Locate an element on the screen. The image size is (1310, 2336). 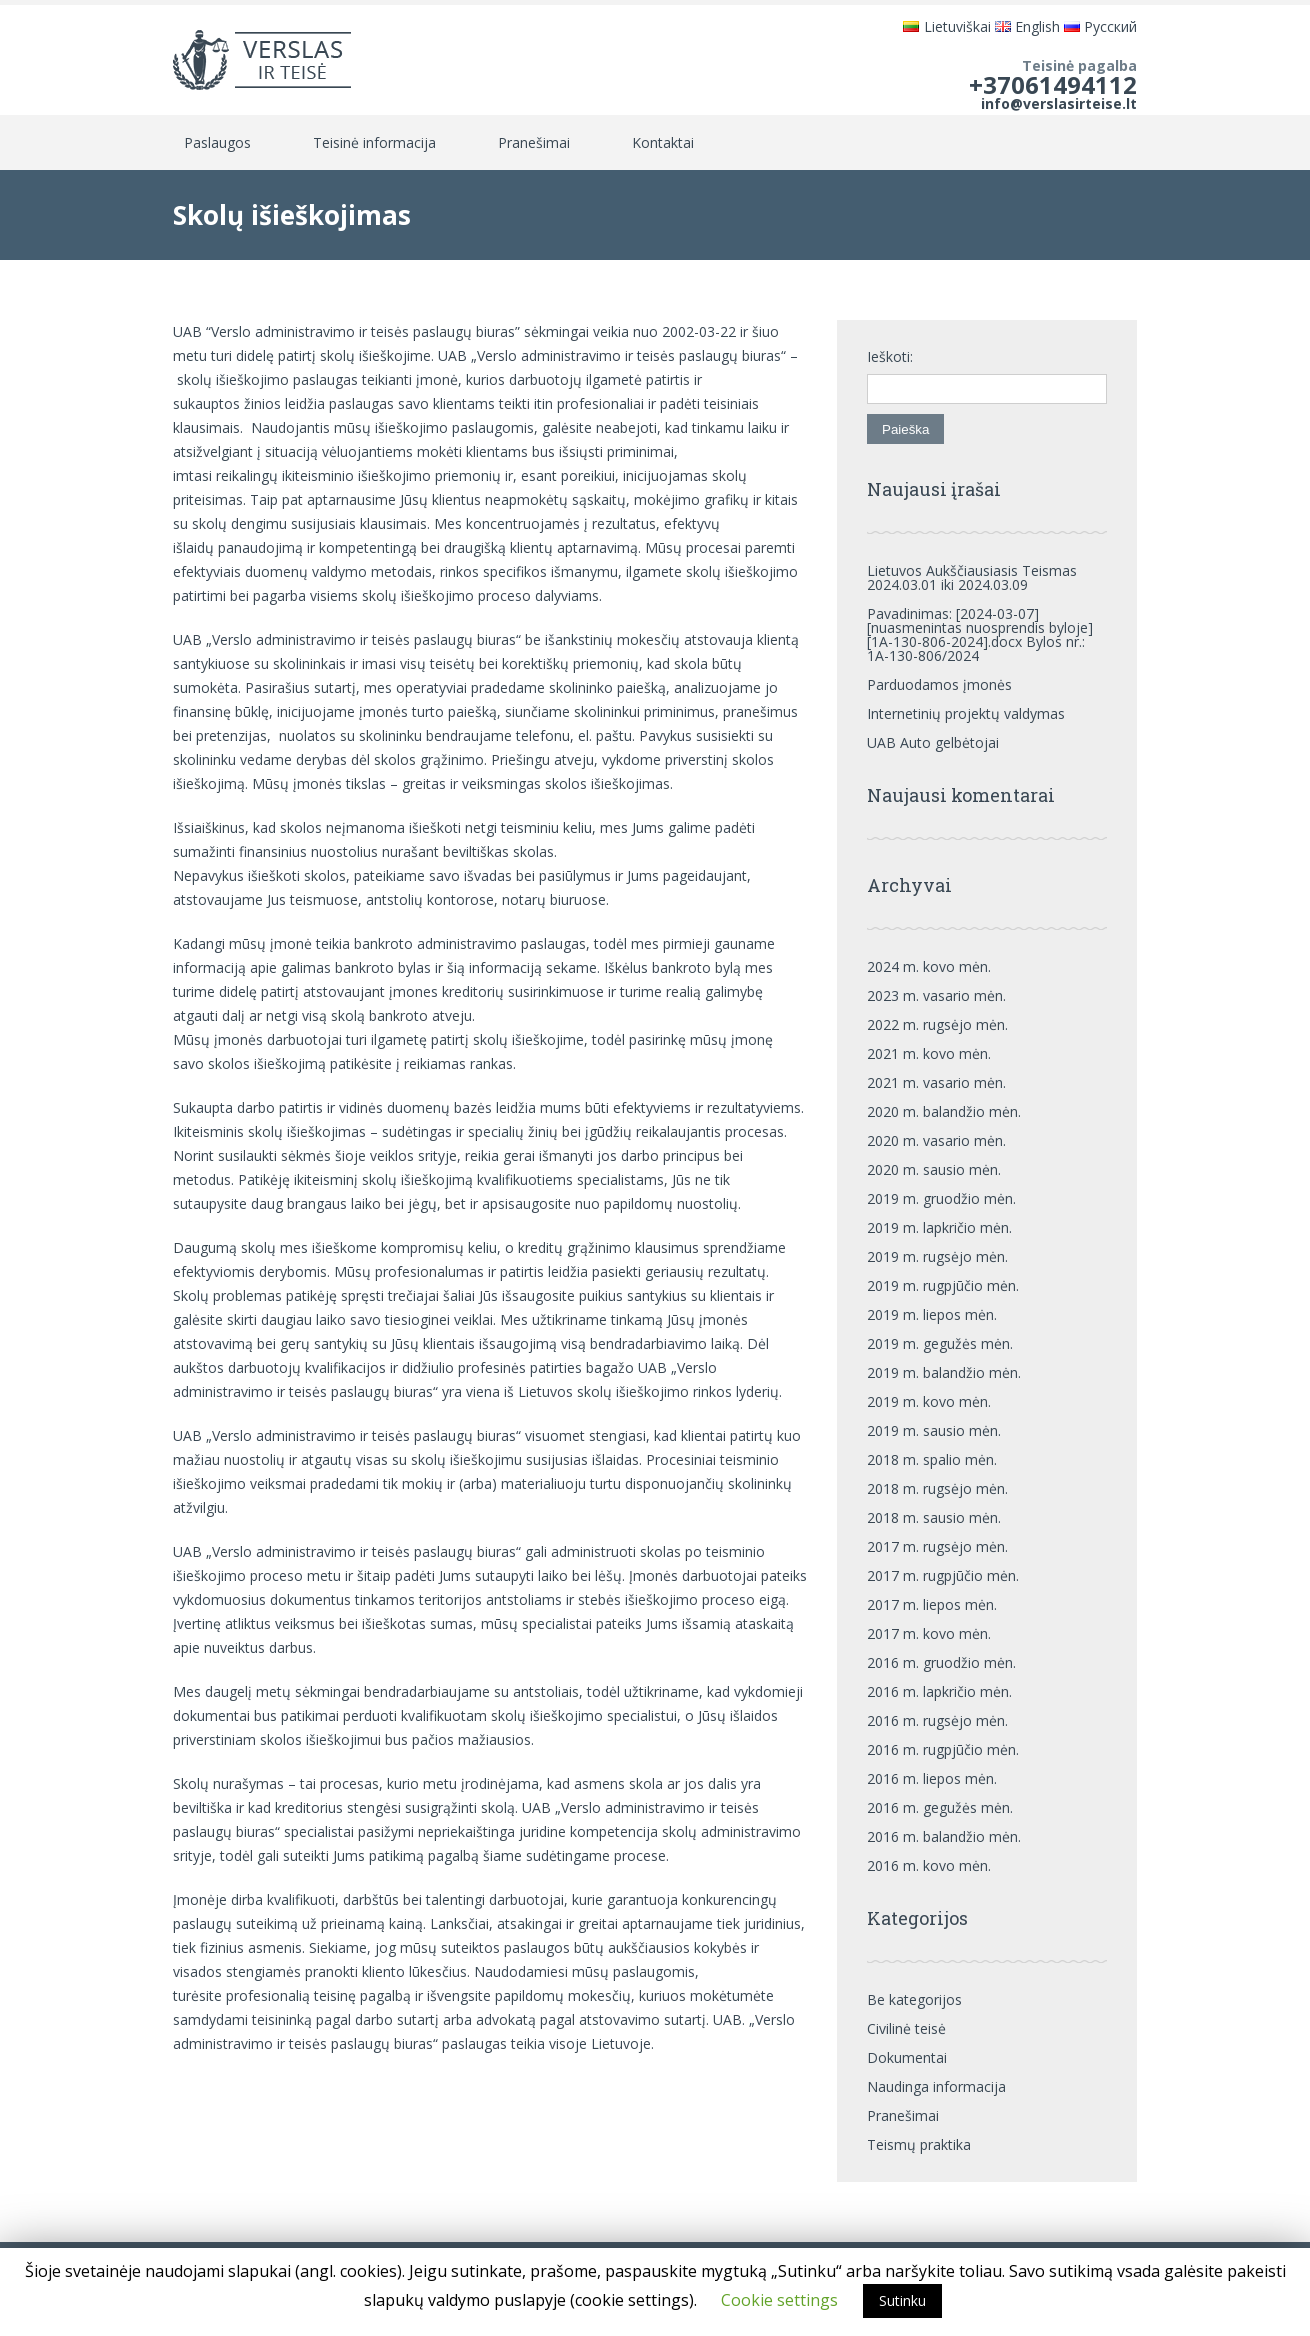
Pavadinimas: [2024-03-07][nuasmenintas nuosprendis byloje][1A-130-806-2024].docx Bylos nr.: 1A-130-806/2024 is located at coordinates (980, 634).